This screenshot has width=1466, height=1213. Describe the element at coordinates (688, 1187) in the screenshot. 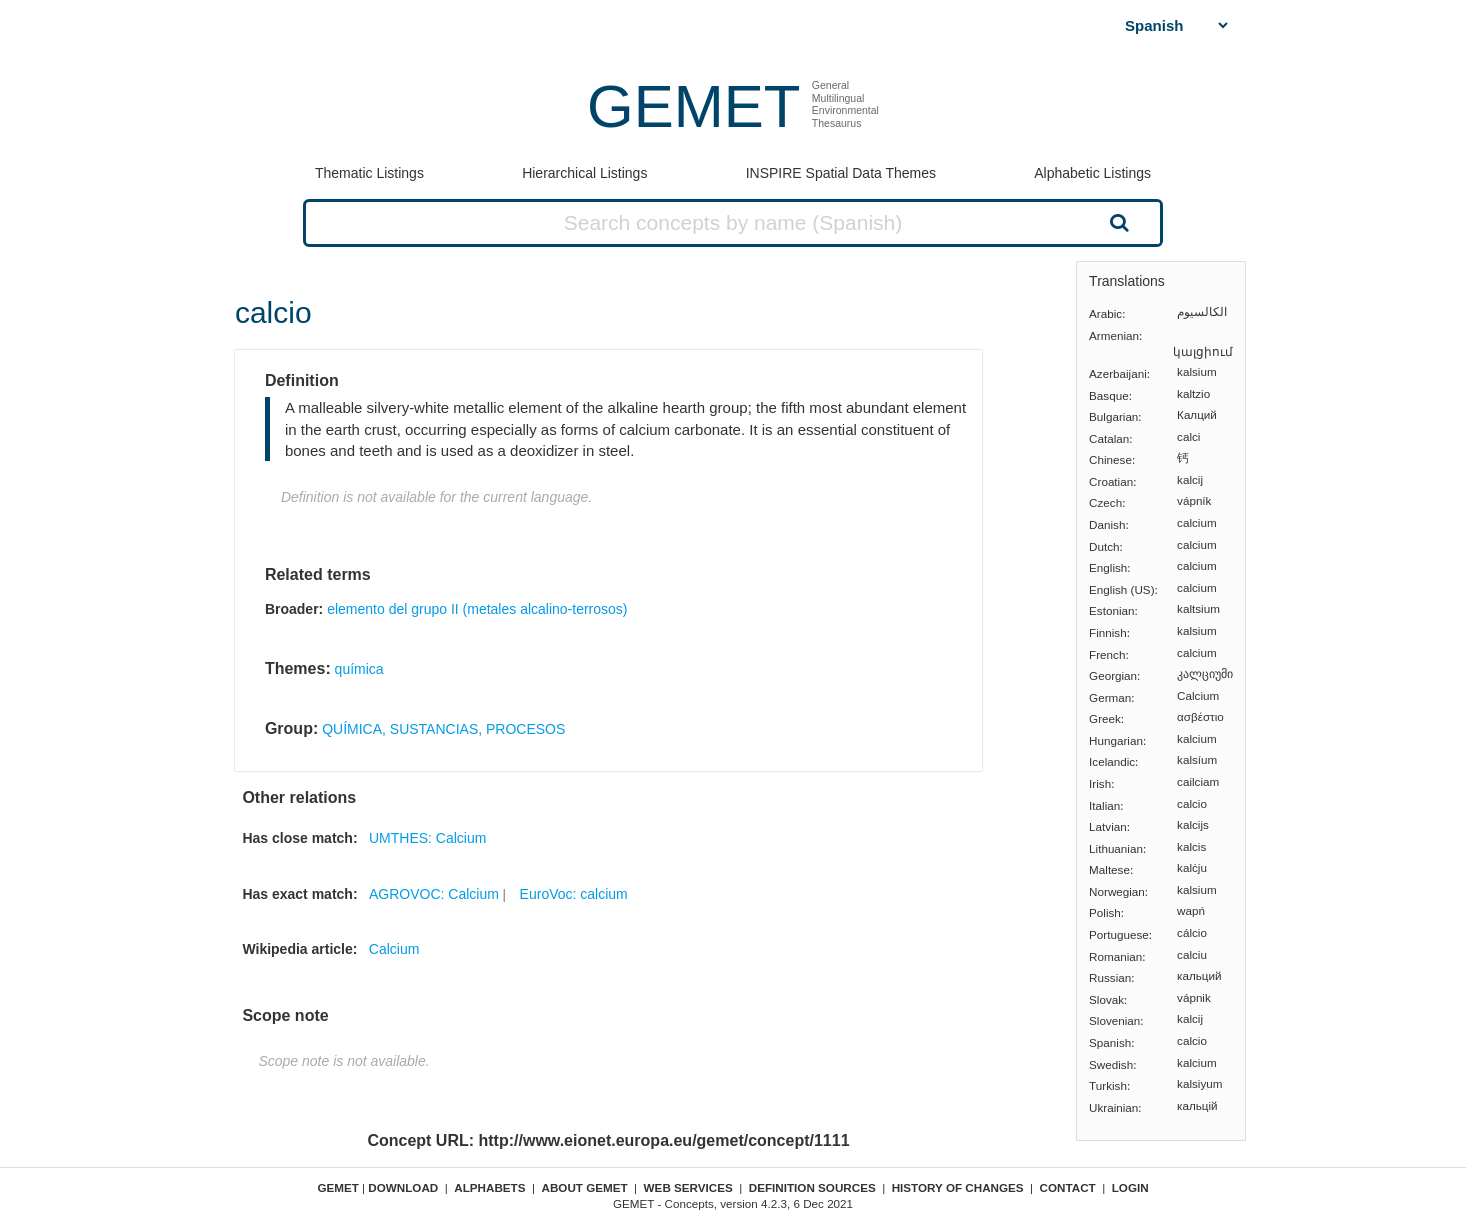

I see `Web Services` at that location.